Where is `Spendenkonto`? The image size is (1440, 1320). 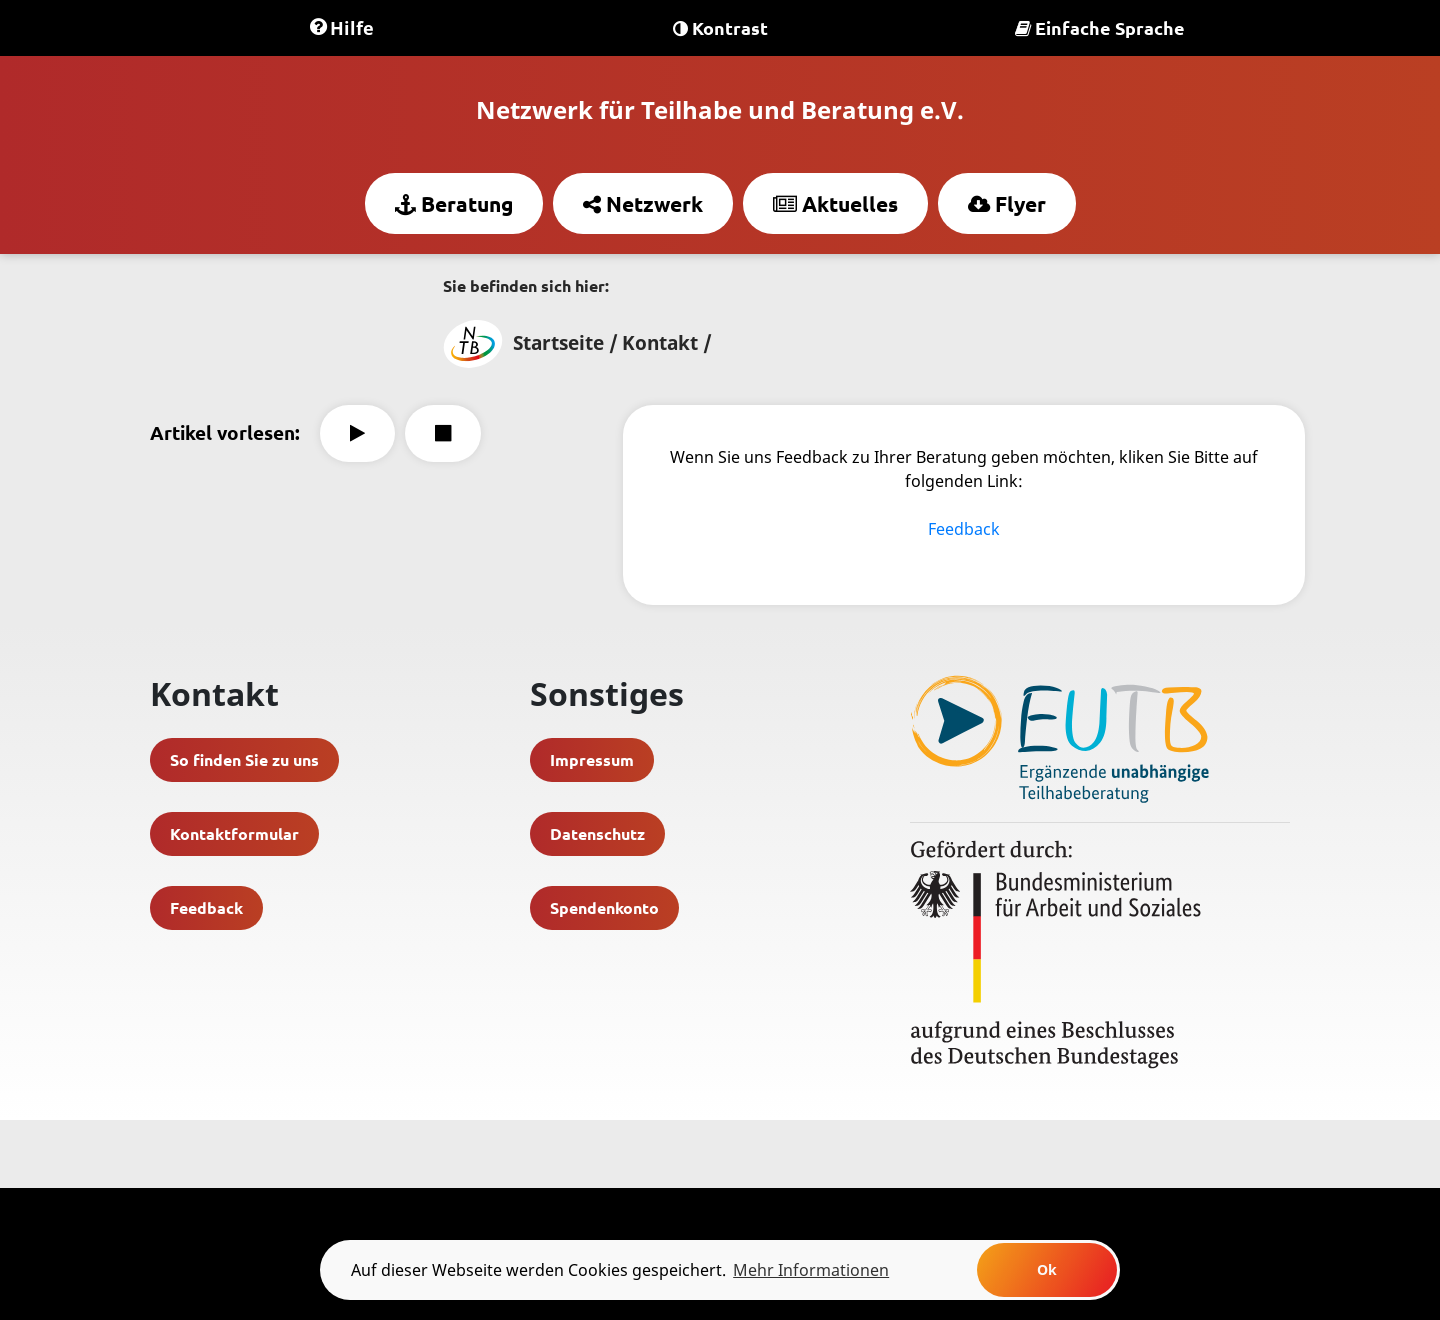 Spendenkonto is located at coordinates (604, 907).